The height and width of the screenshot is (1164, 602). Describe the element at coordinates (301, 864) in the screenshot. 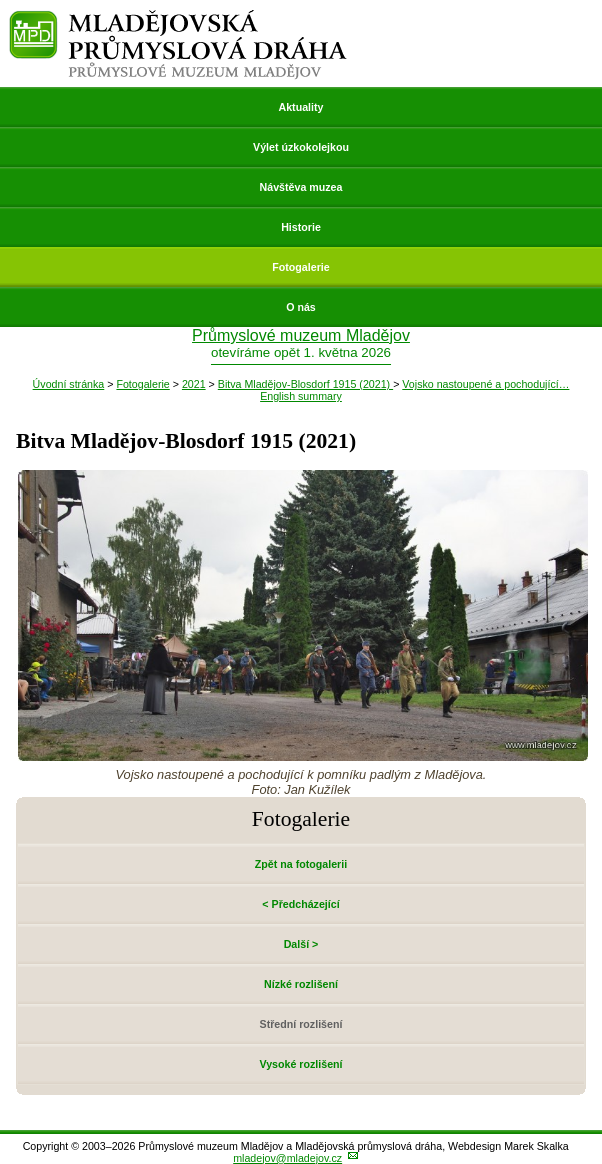

I see `Zpět na fotogalerii` at that location.